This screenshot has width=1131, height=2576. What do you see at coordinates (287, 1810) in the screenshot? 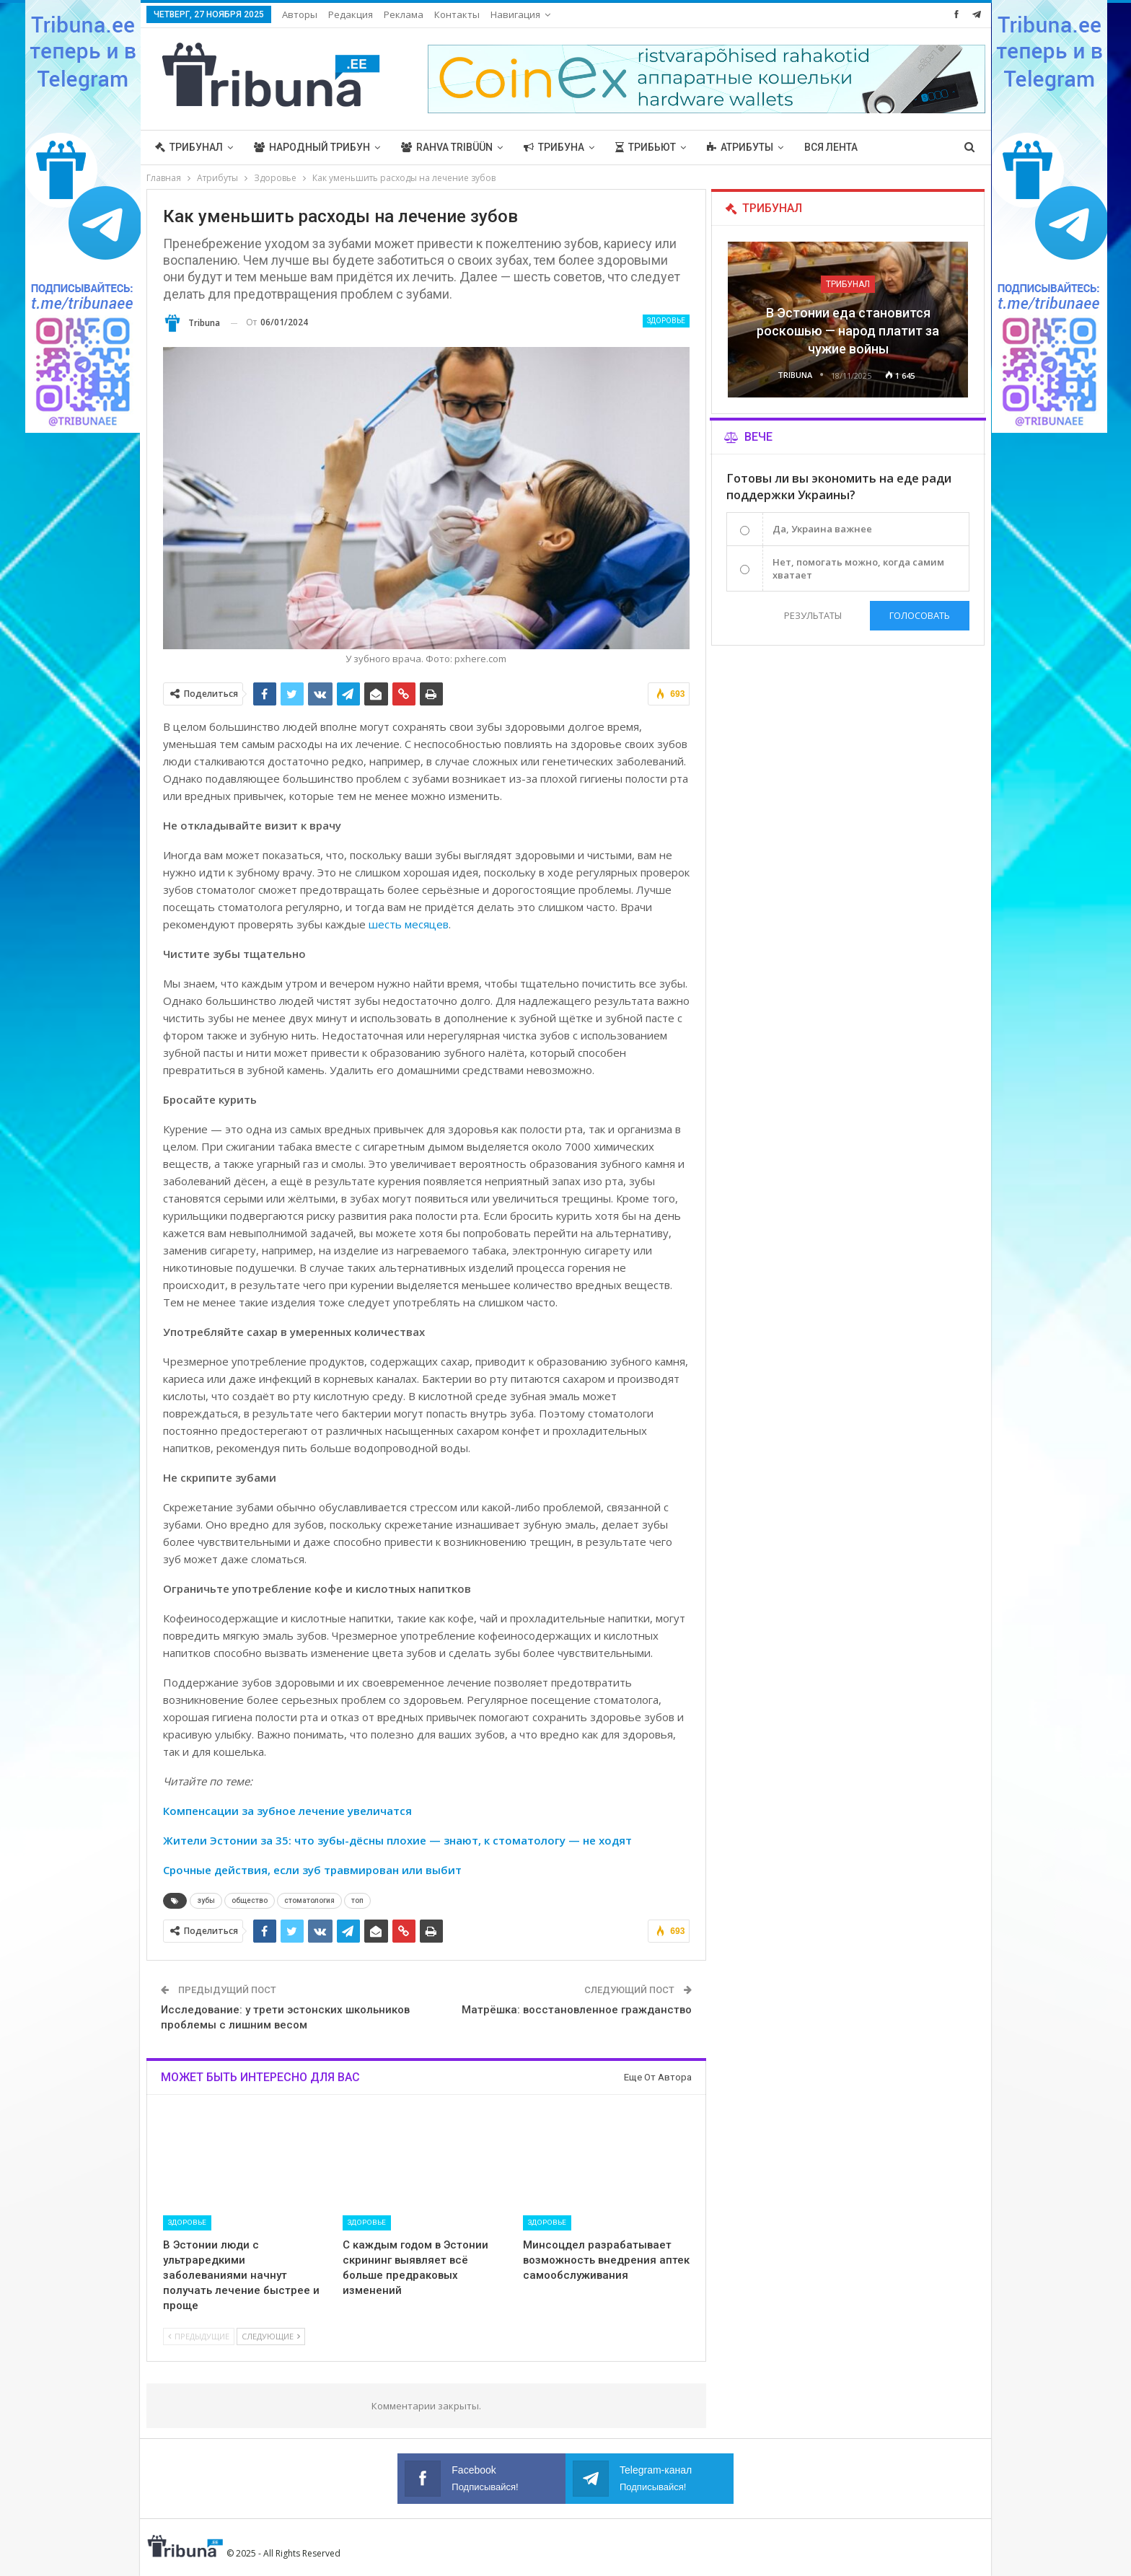
I see `Компенсации за зубное лечение увеличатся` at bounding box center [287, 1810].